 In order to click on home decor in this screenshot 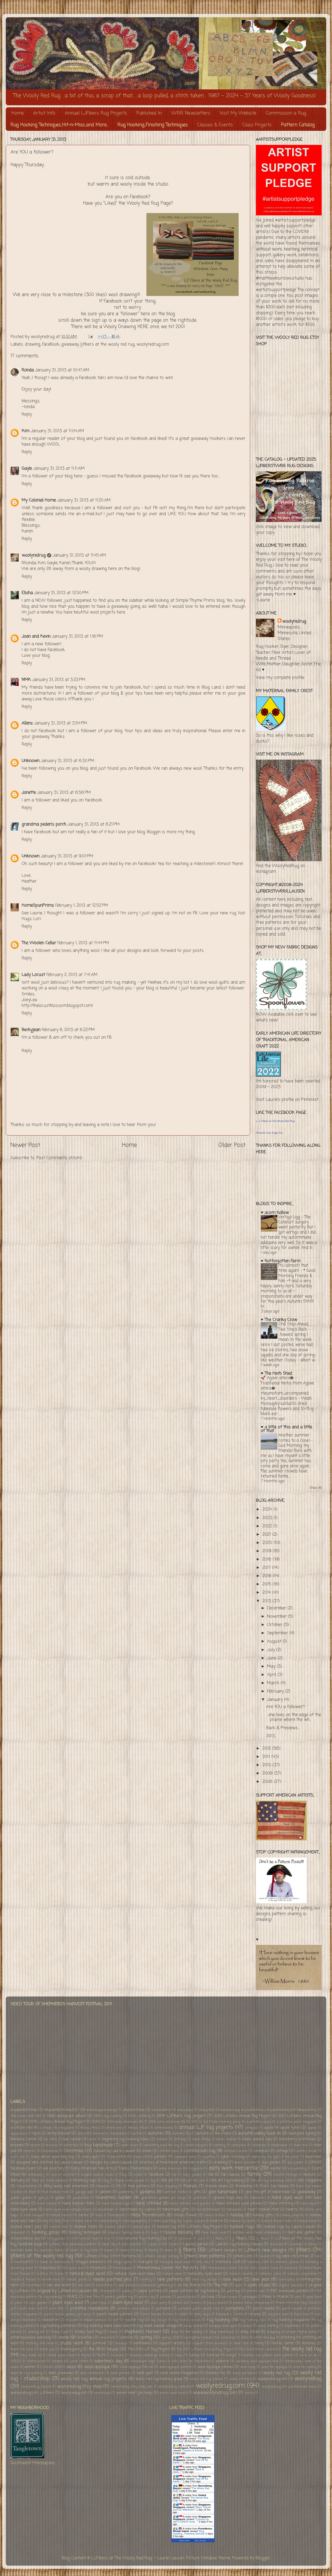, I will do `click(84, 2221)`.